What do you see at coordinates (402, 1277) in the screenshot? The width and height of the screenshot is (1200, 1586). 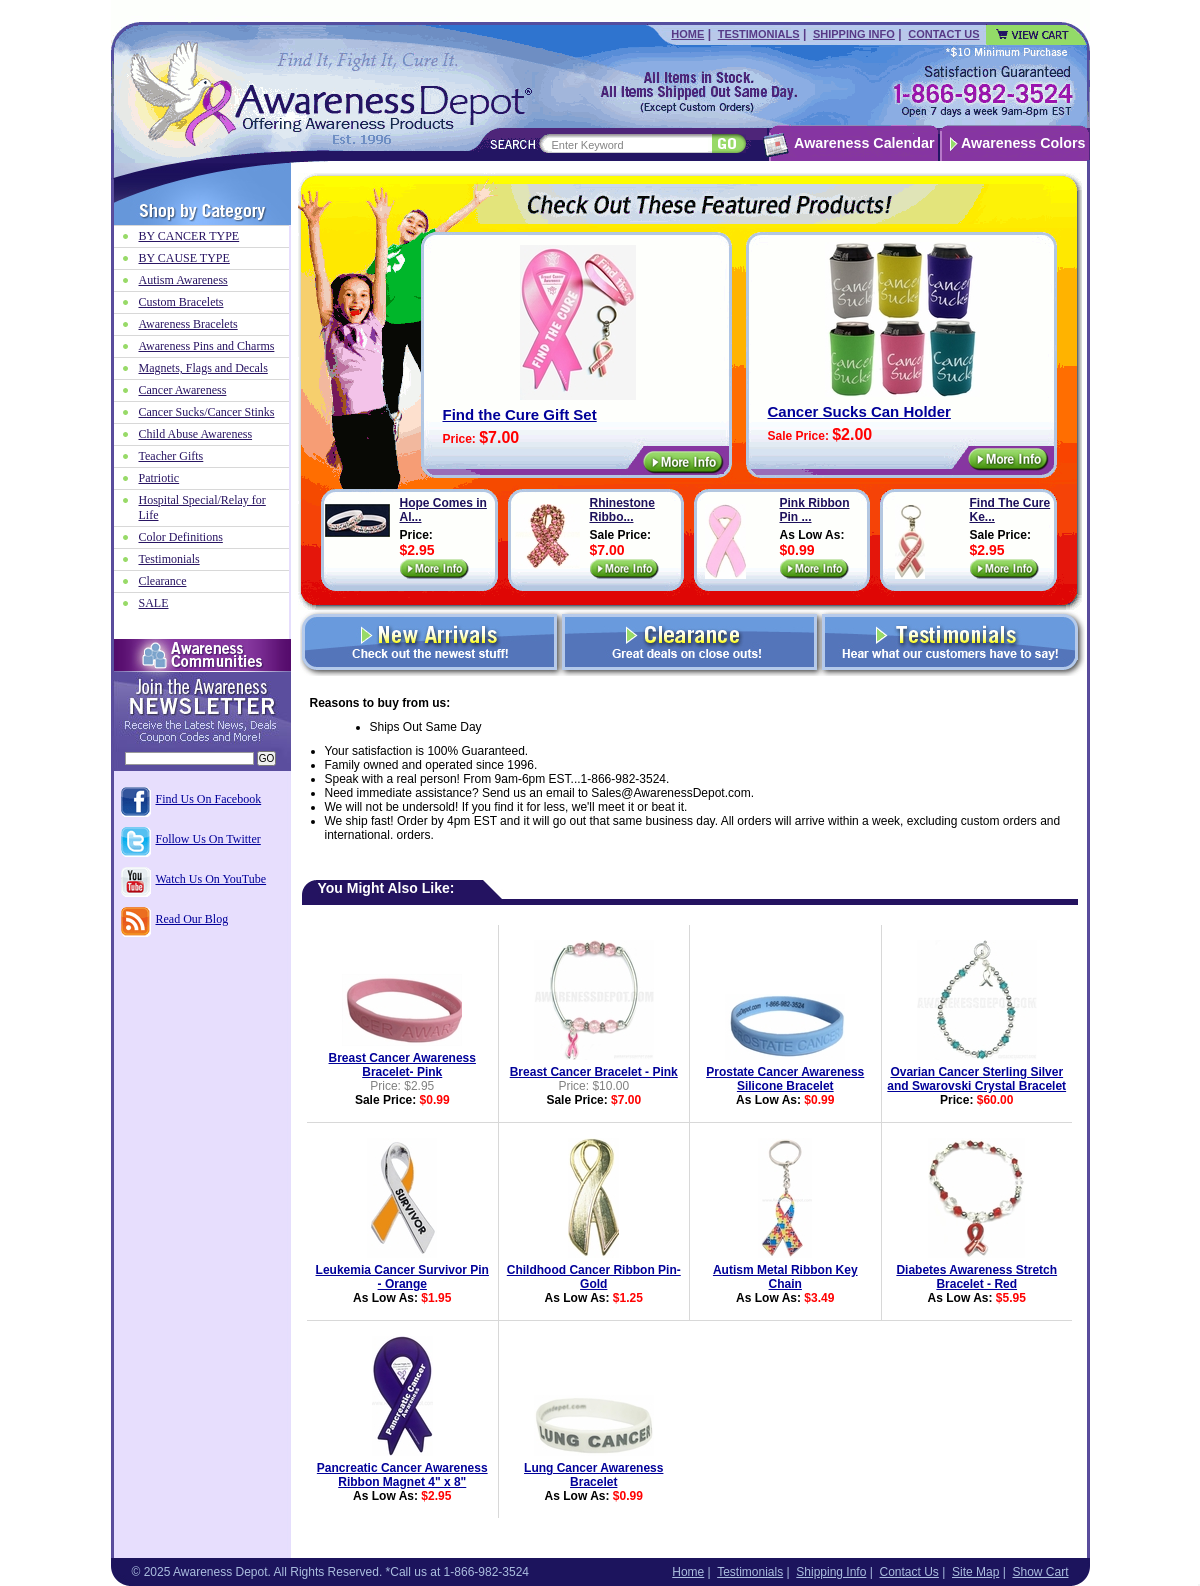 I see `Leukemia Cancer Survivor Pin - Orange` at bounding box center [402, 1277].